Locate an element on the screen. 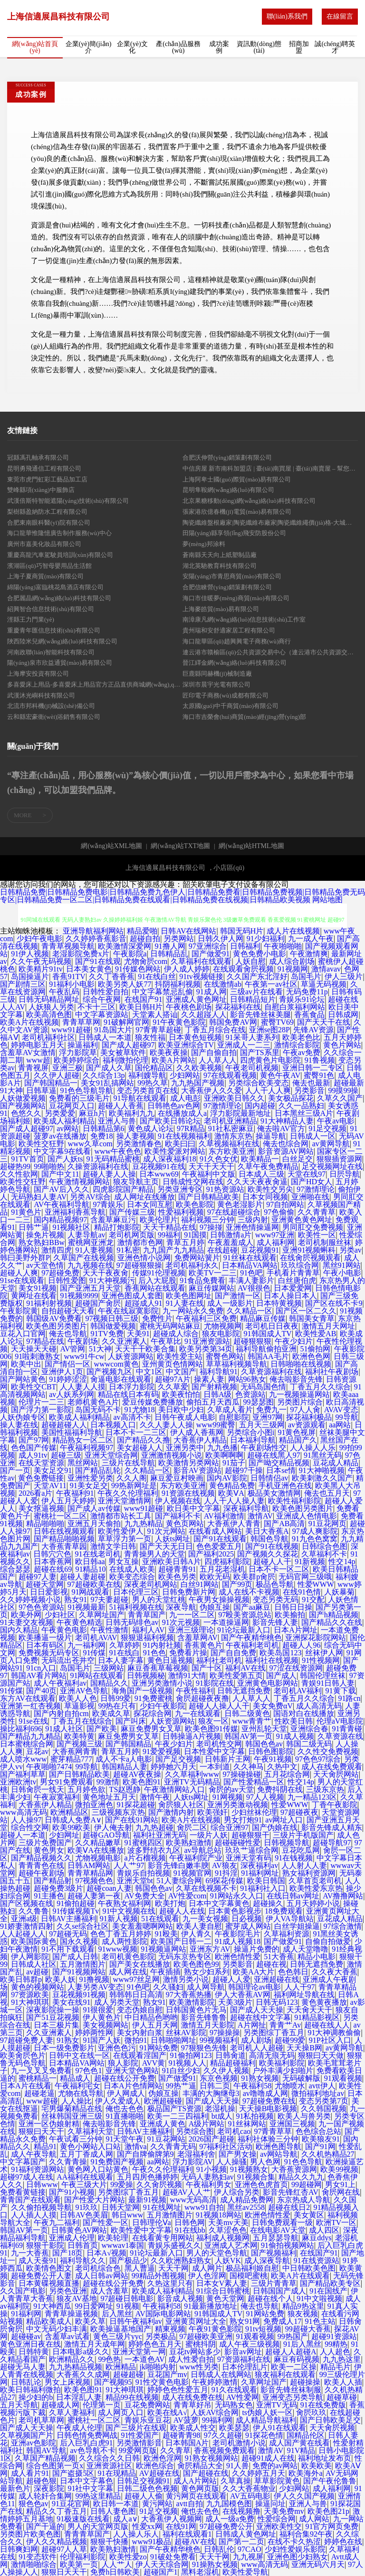 The image size is (365, 2576). 后入巨乳白虎91 is located at coordinates (86, 2443).